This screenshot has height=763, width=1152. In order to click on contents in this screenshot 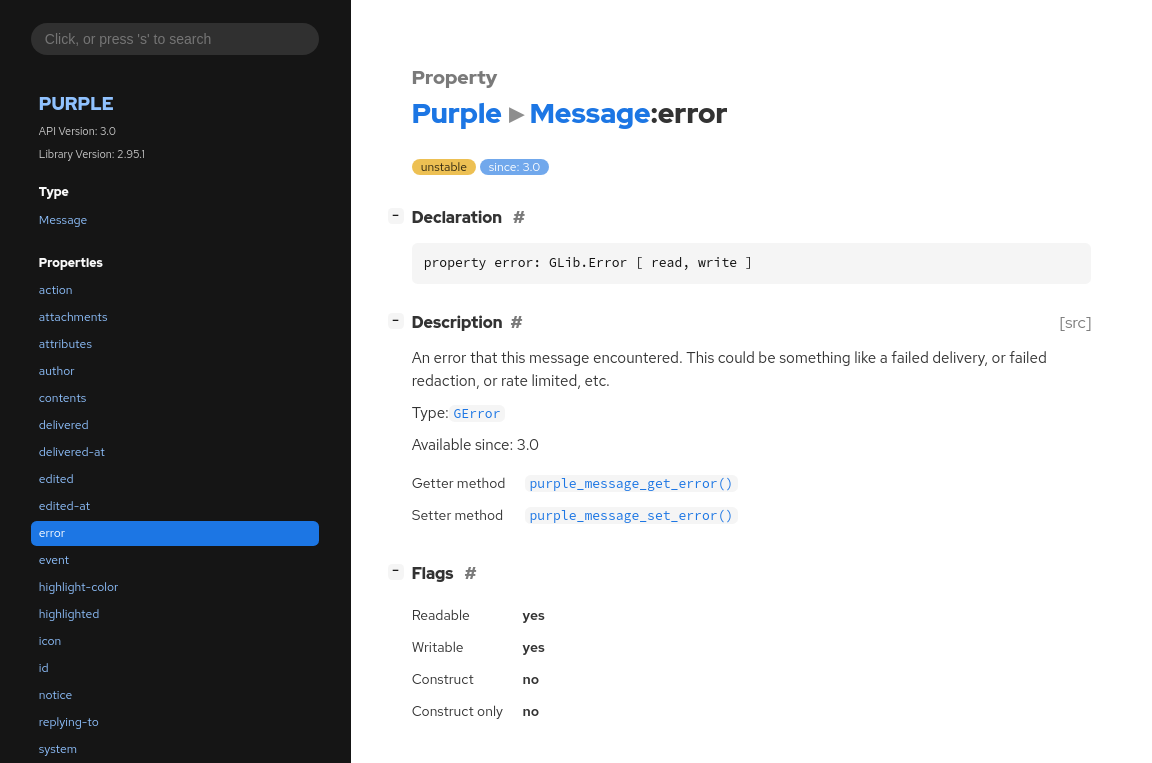, I will do `click(63, 398)`.